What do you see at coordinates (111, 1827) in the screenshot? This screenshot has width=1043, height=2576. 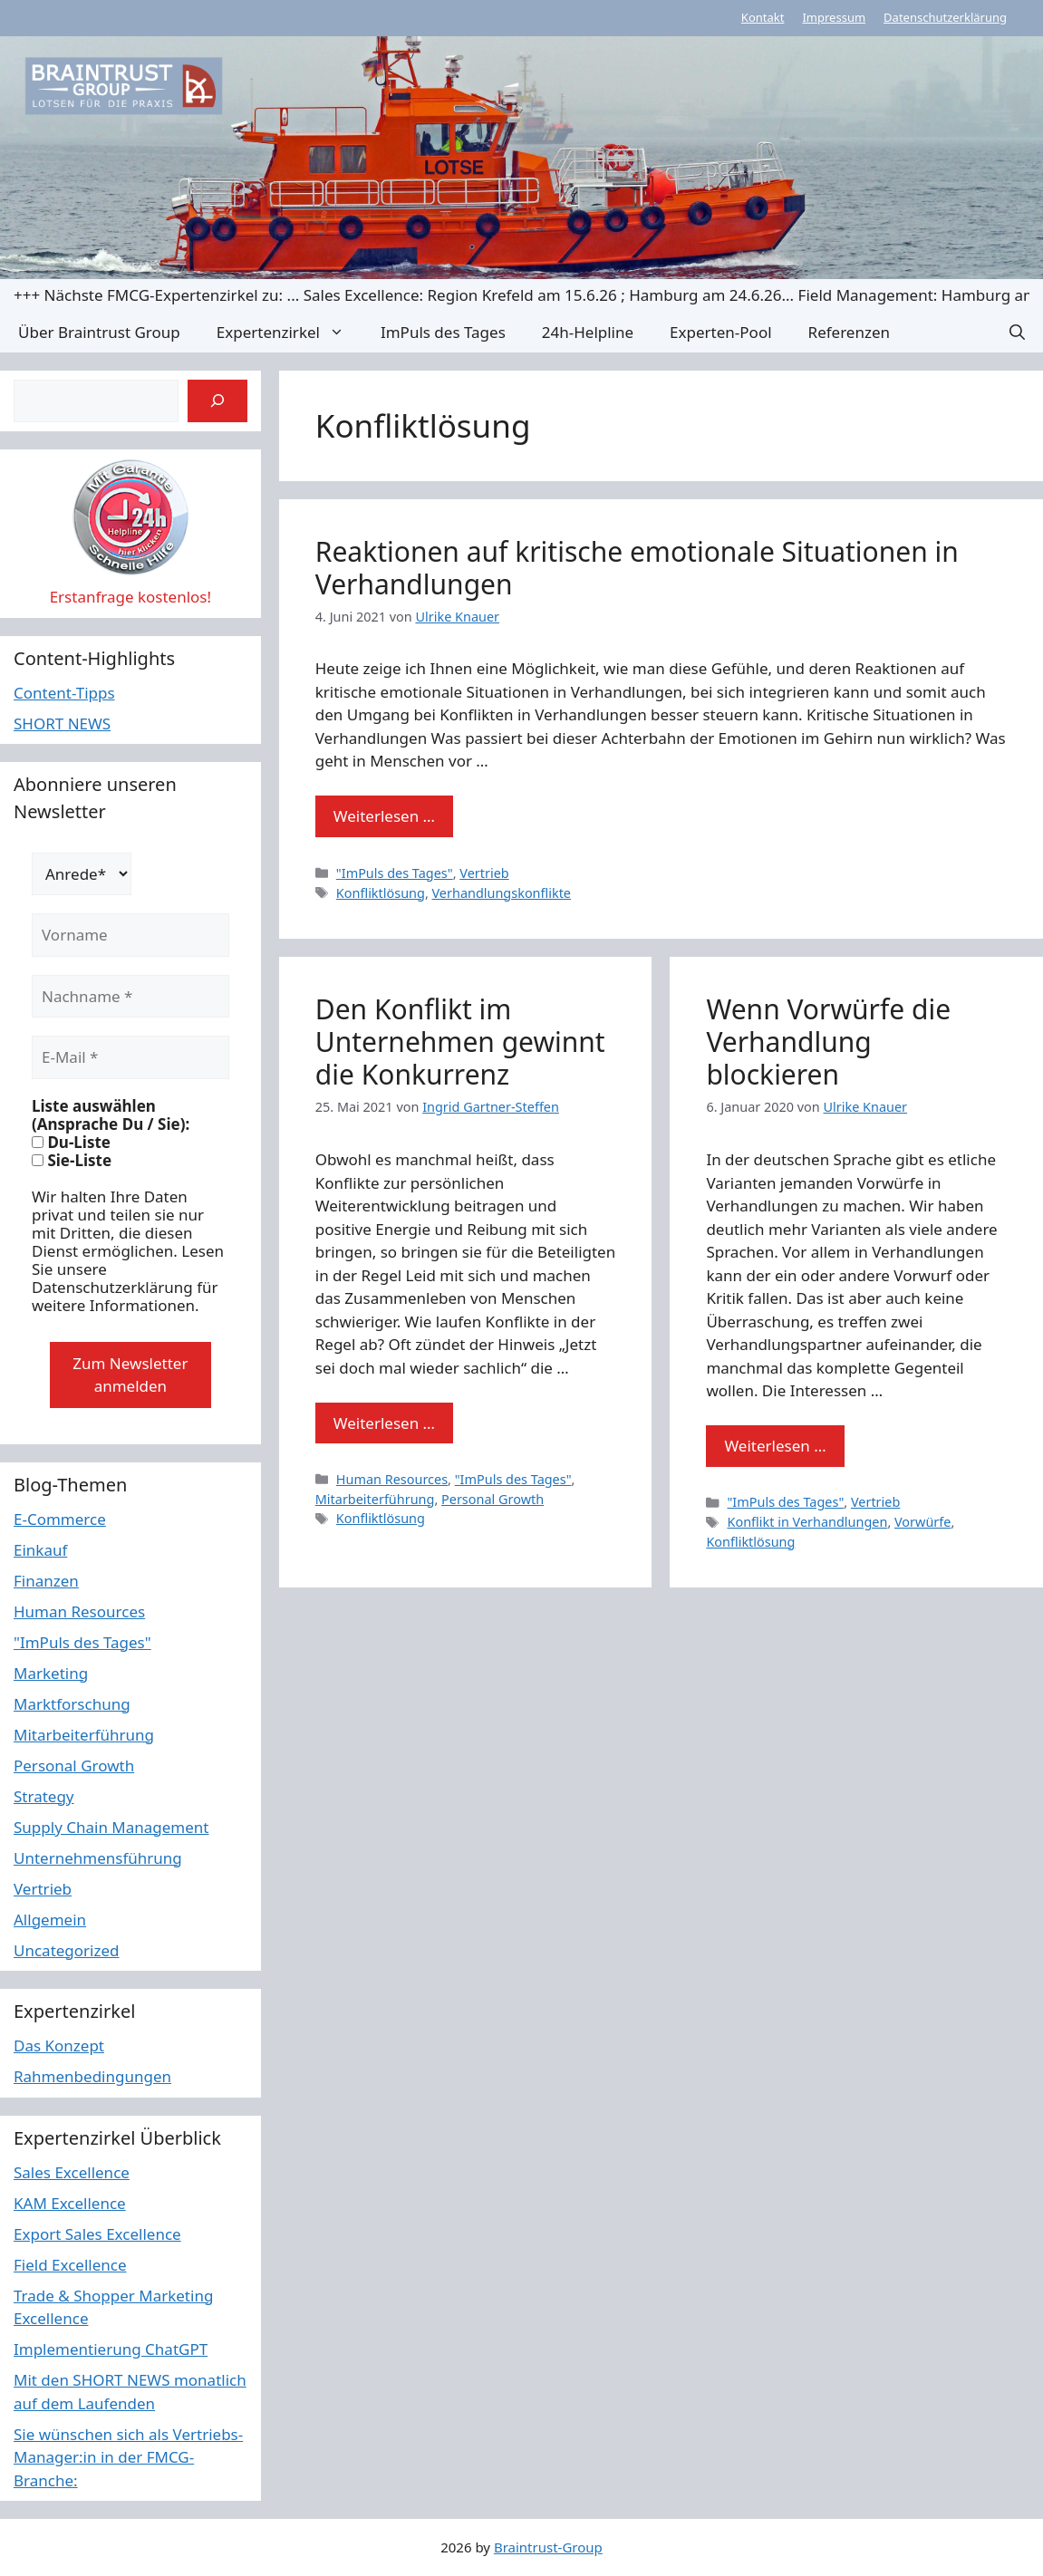 I see `Supply Chain Management` at bounding box center [111, 1827].